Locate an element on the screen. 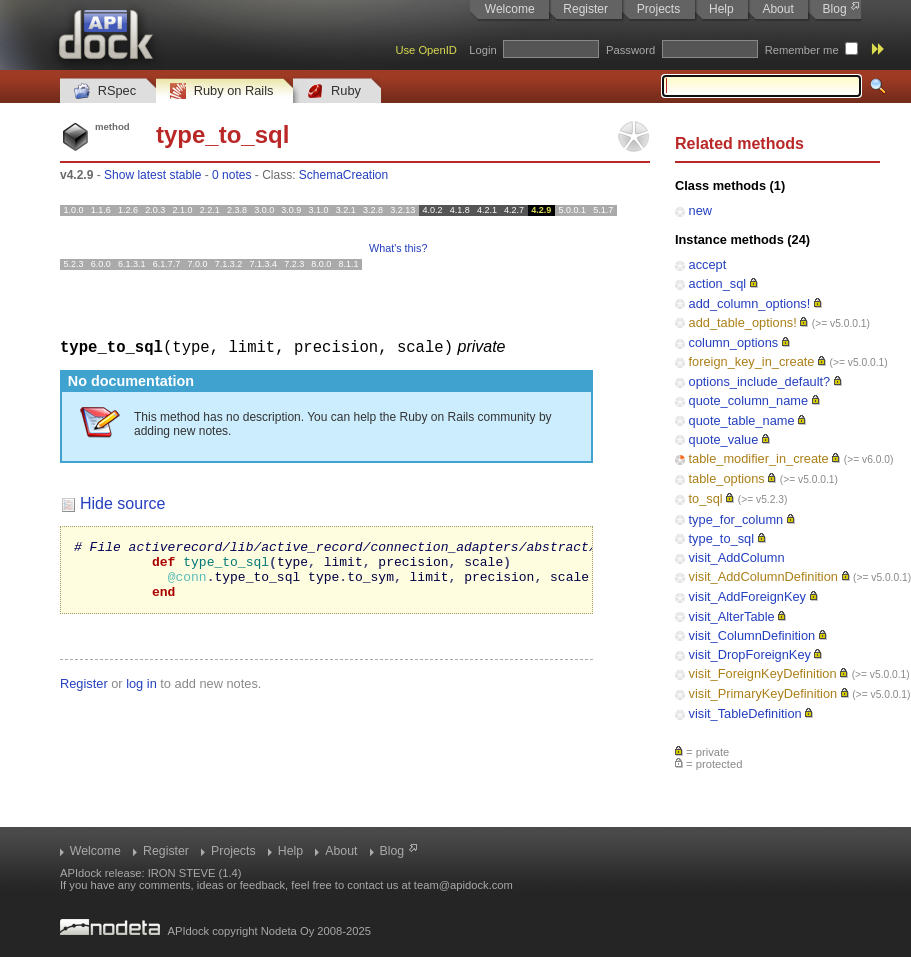  What's this? is located at coordinates (398, 248).